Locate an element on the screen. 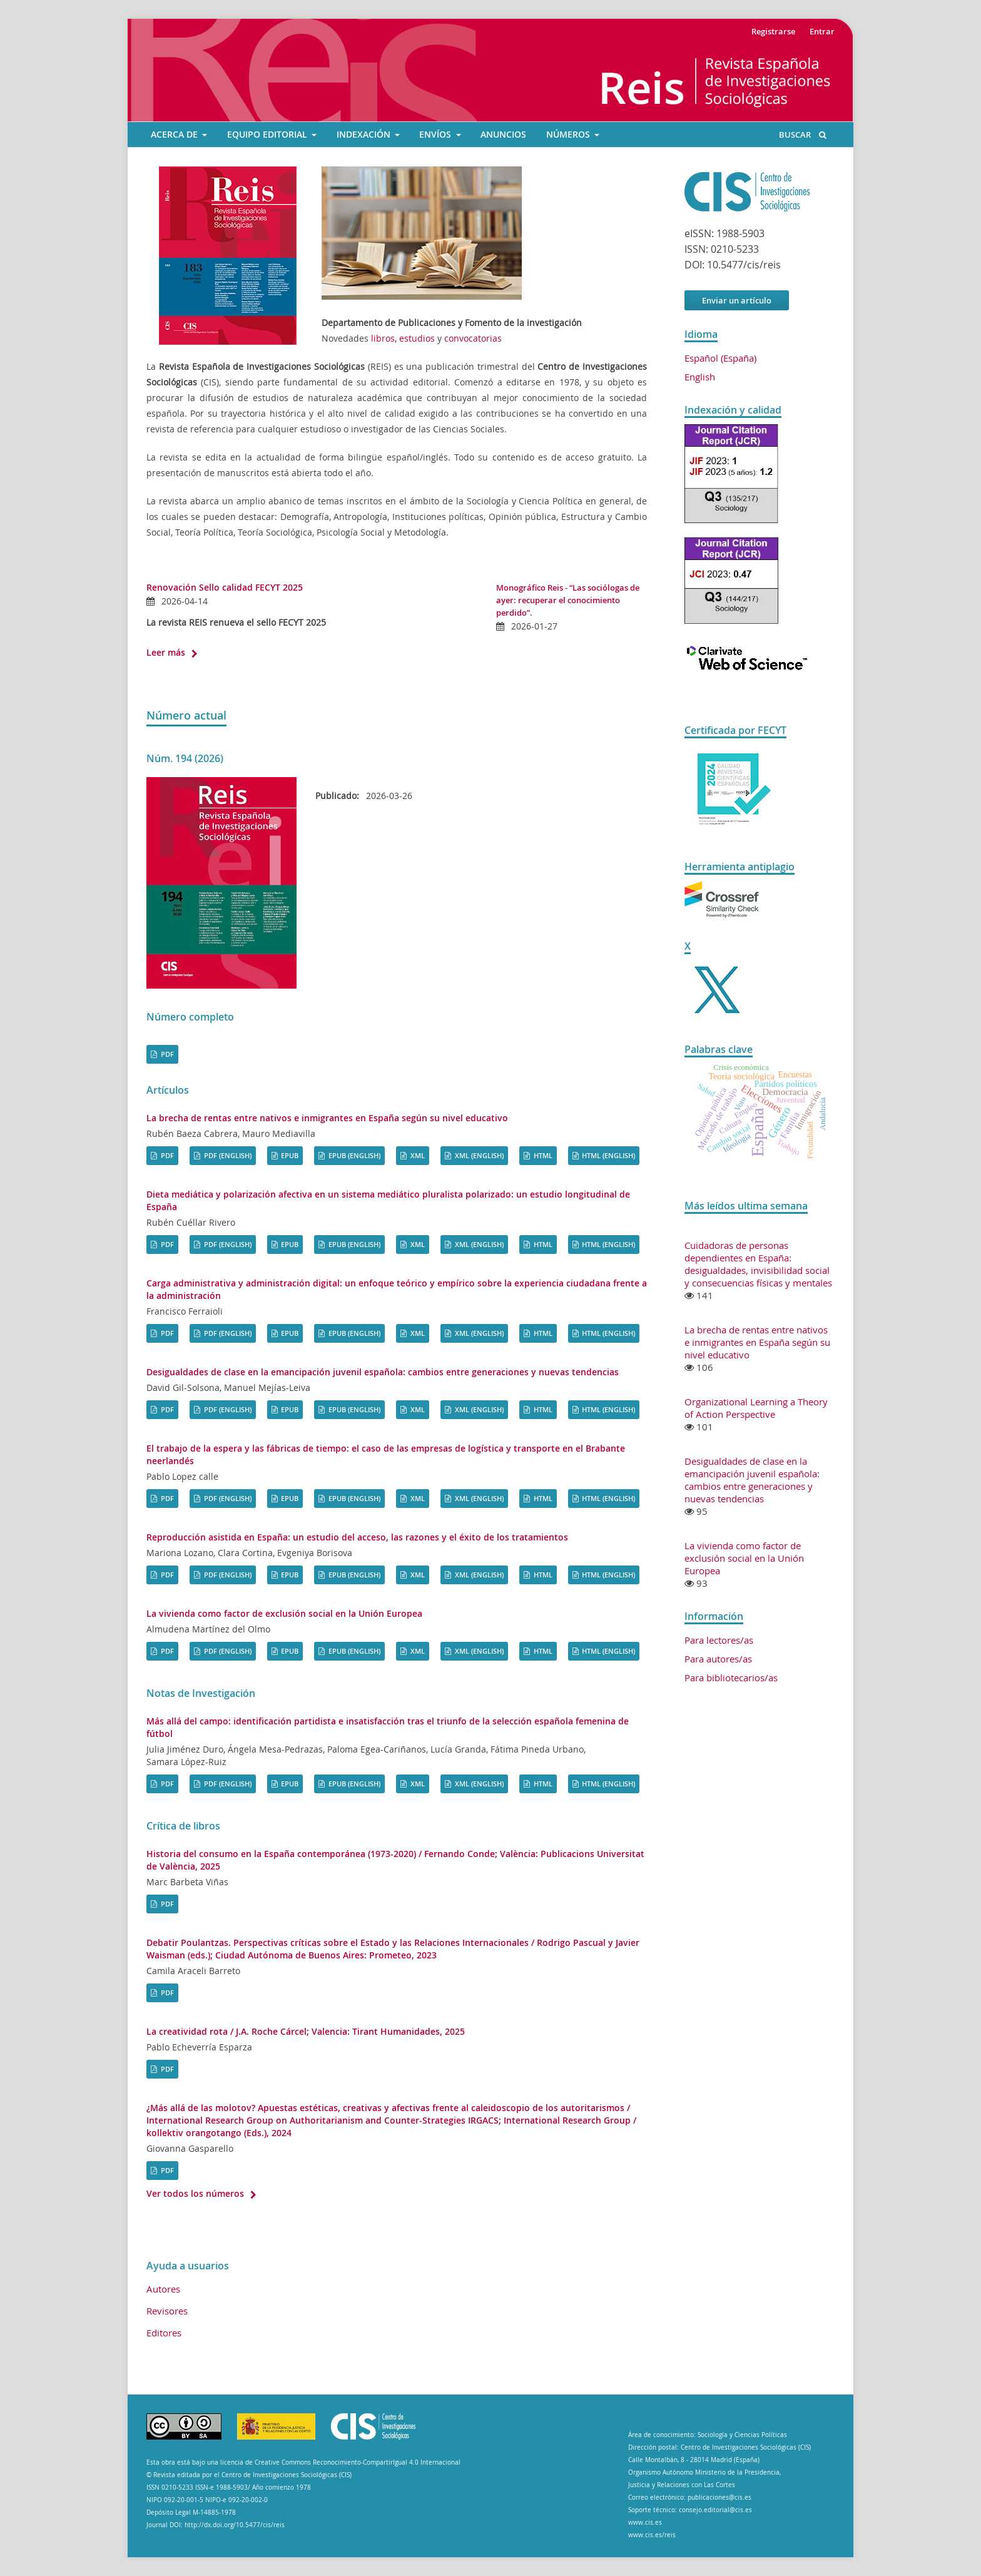  Enviar un artículo is located at coordinates (736, 300).